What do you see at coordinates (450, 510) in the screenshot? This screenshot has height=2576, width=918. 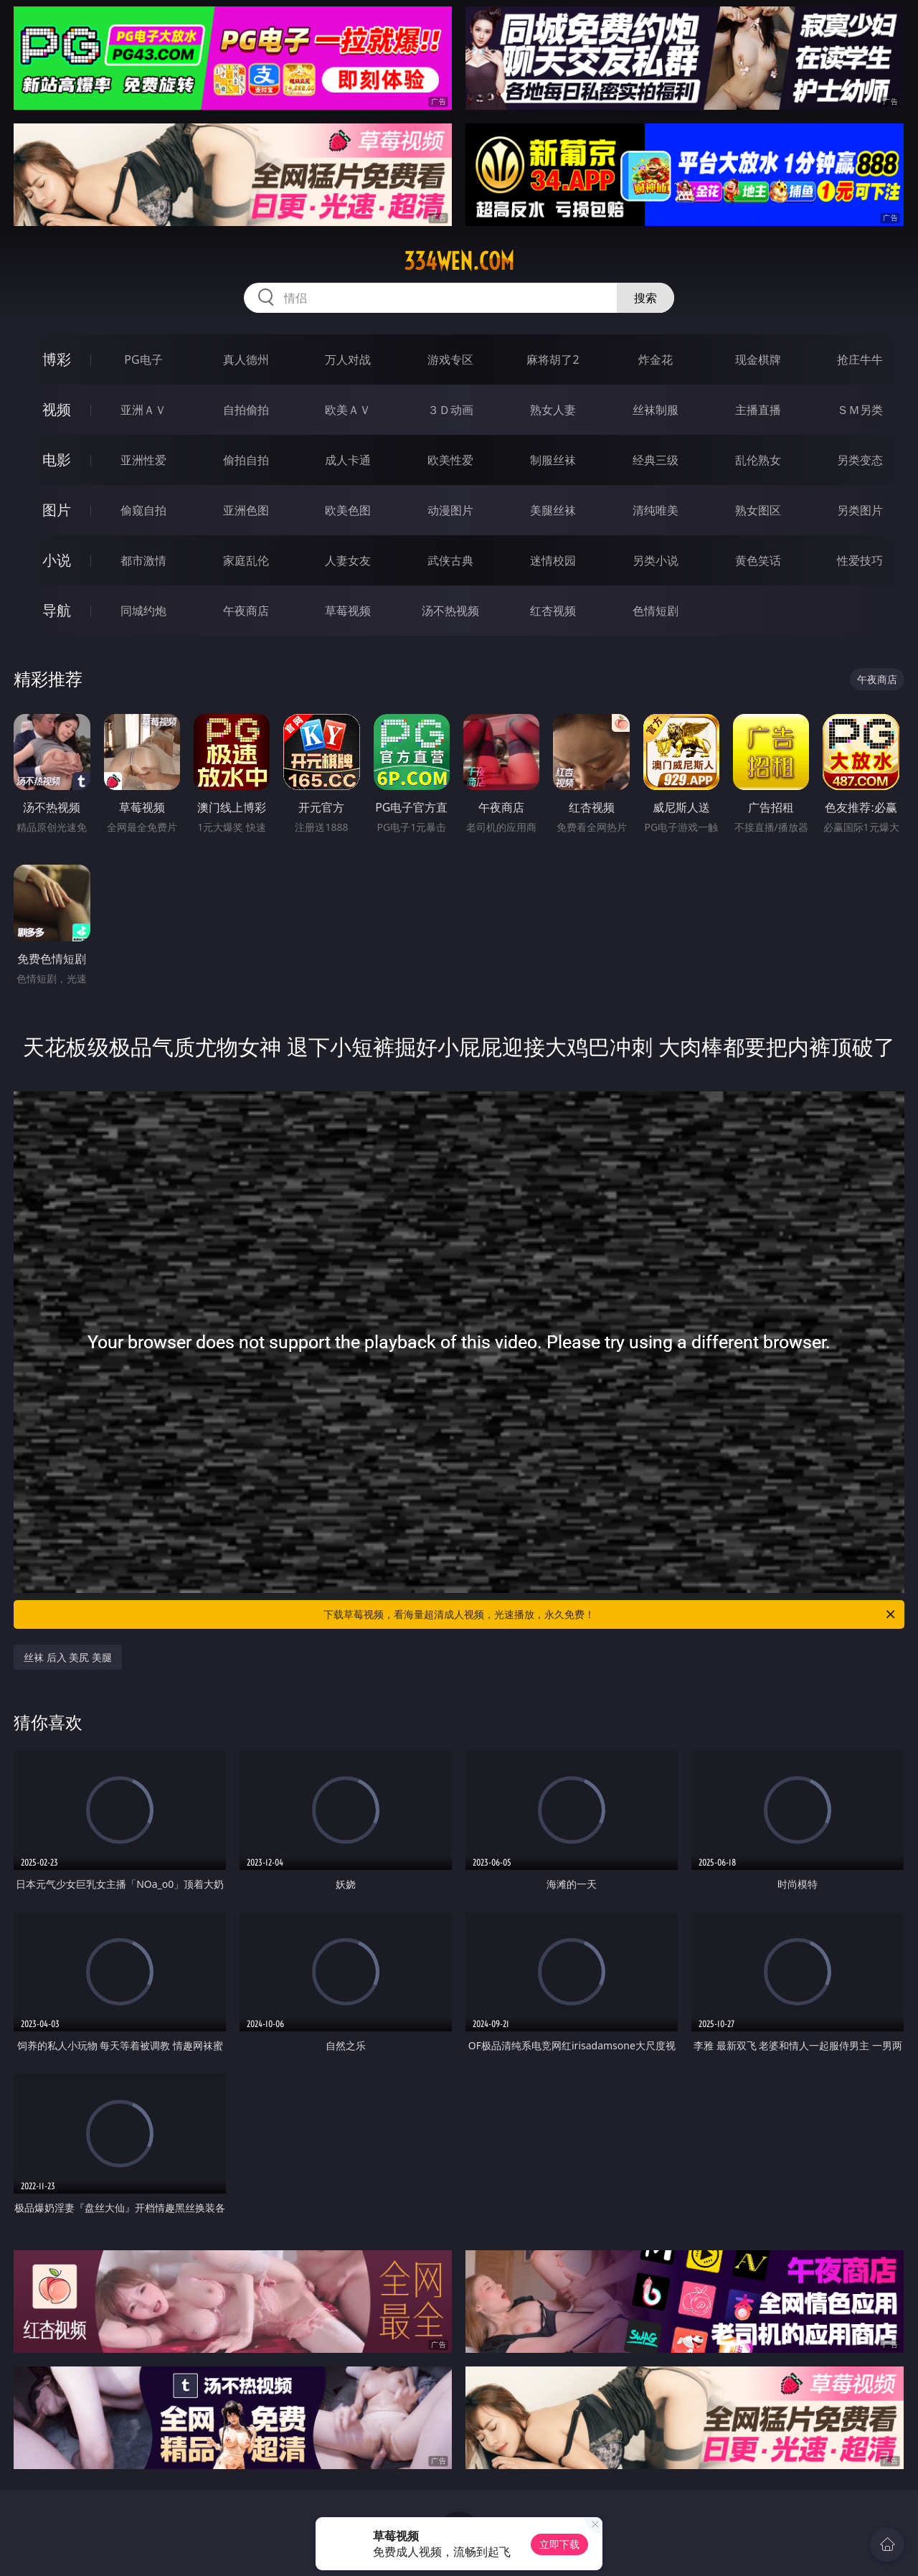 I see `动漫图片` at bounding box center [450, 510].